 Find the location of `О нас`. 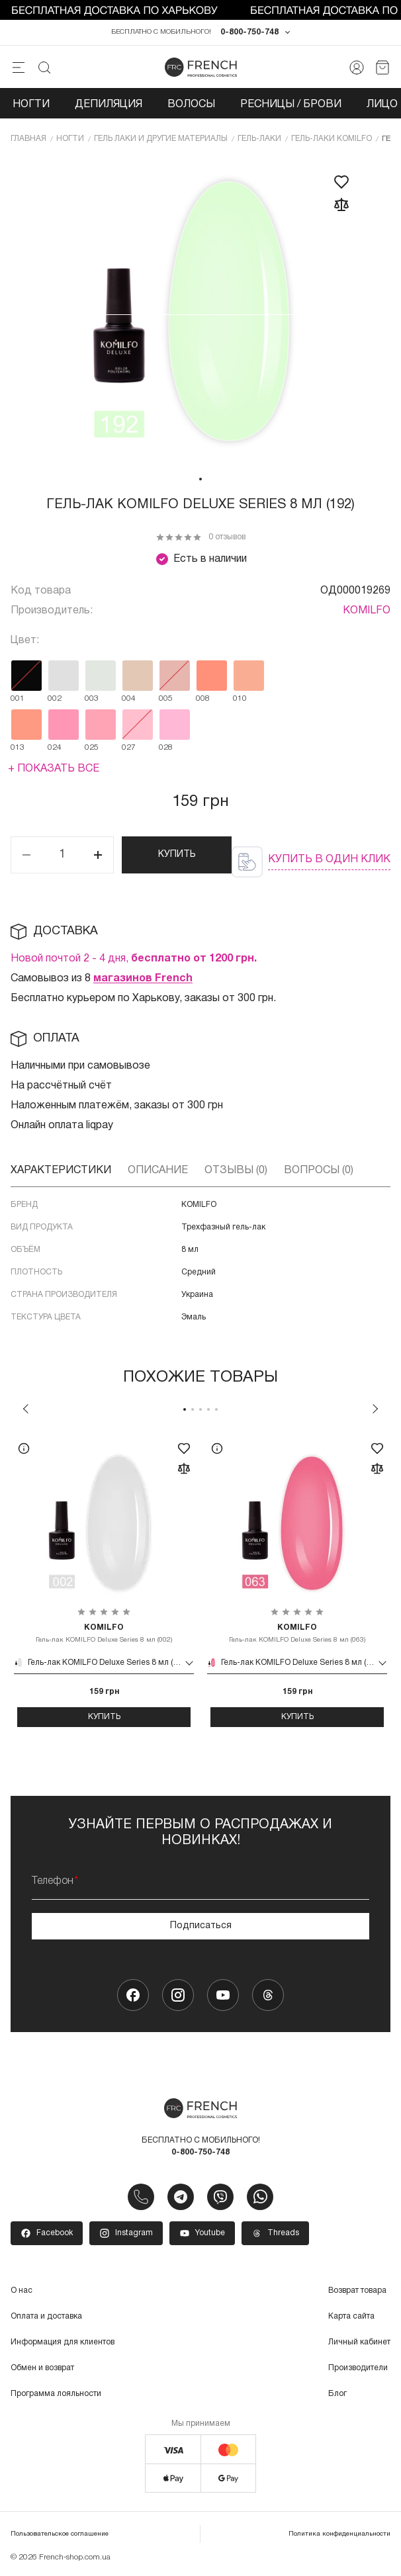

О нас is located at coordinates (21, 2290).